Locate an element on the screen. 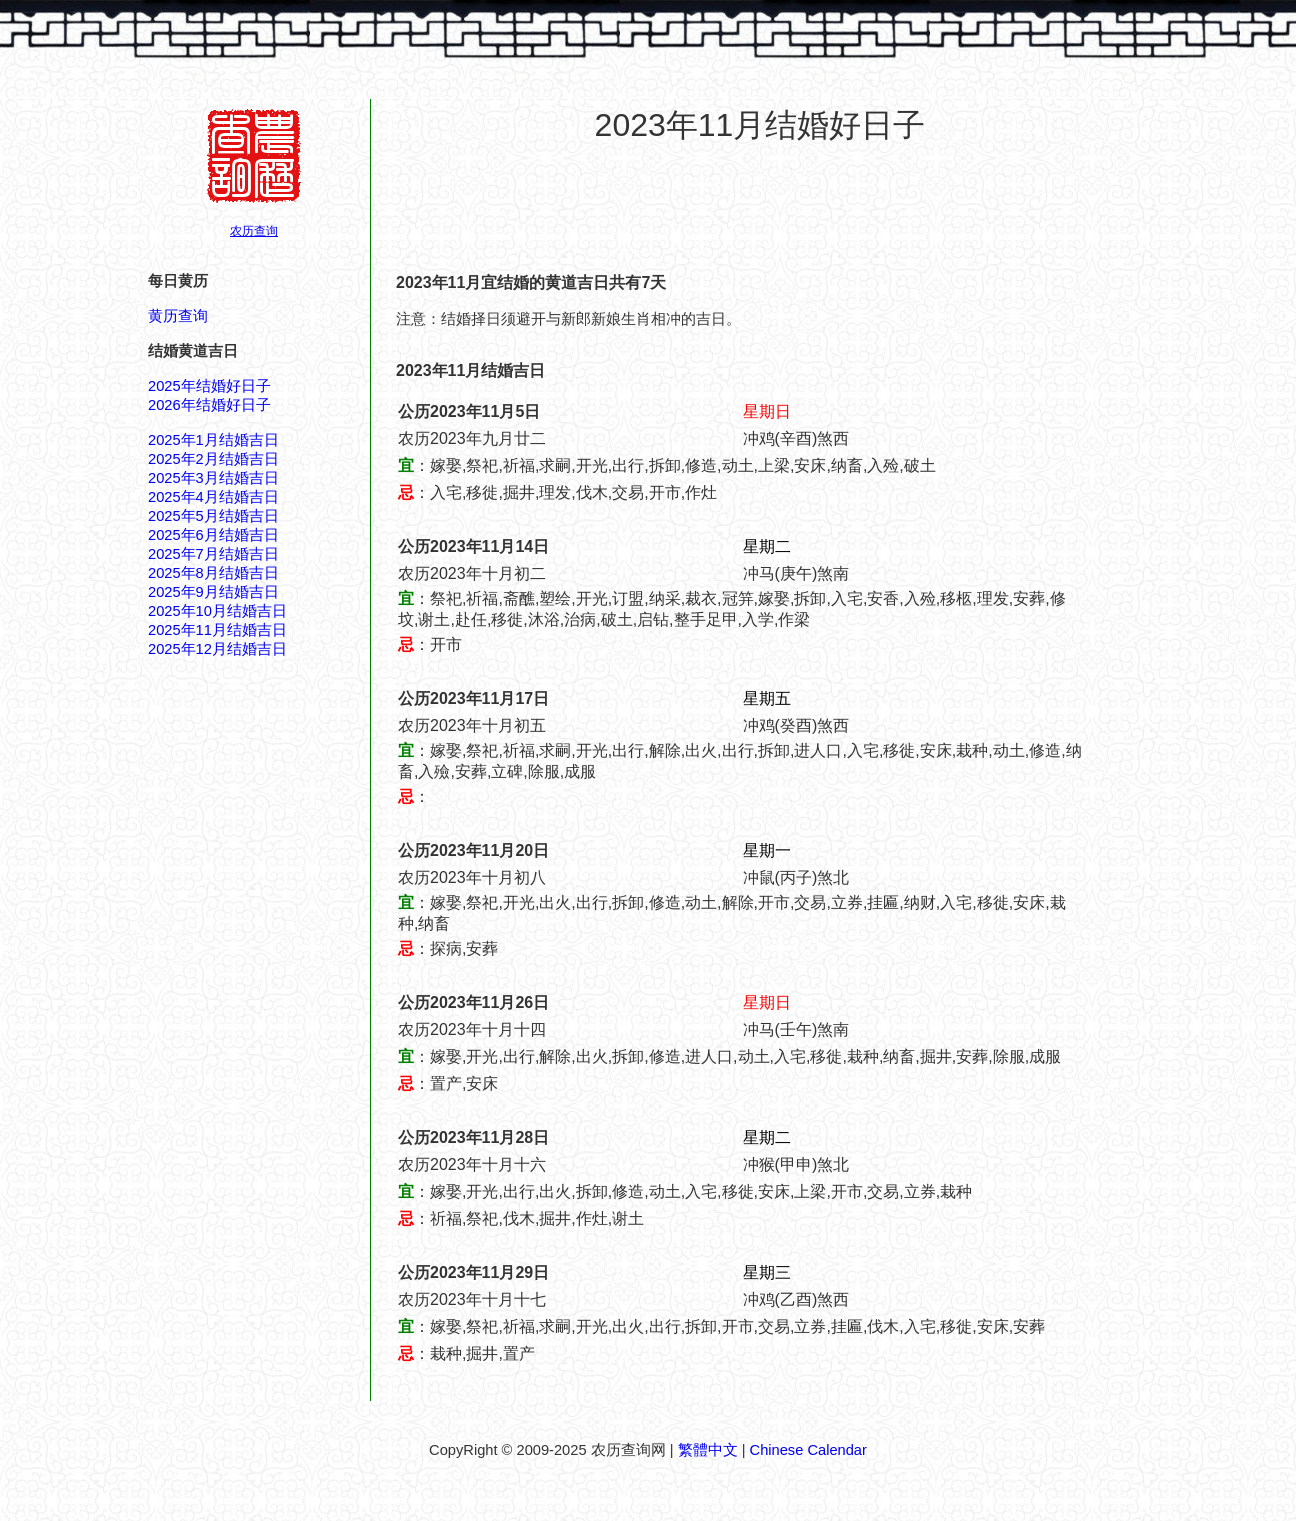 This screenshot has height=1521, width=1296. 2025年结婚好日子 is located at coordinates (209, 386).